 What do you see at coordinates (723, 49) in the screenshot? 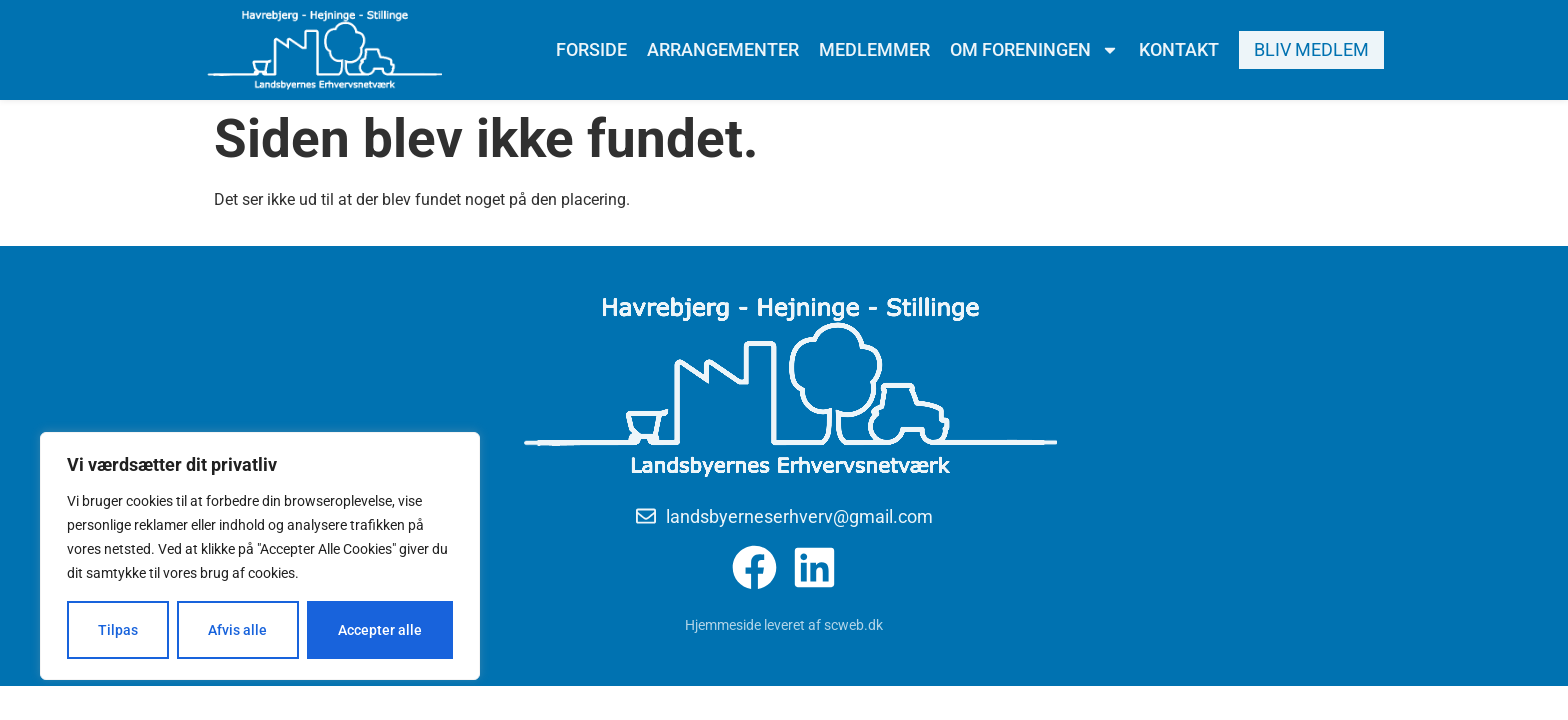
I see `Arrangementer` at bounding box center [723, 49].